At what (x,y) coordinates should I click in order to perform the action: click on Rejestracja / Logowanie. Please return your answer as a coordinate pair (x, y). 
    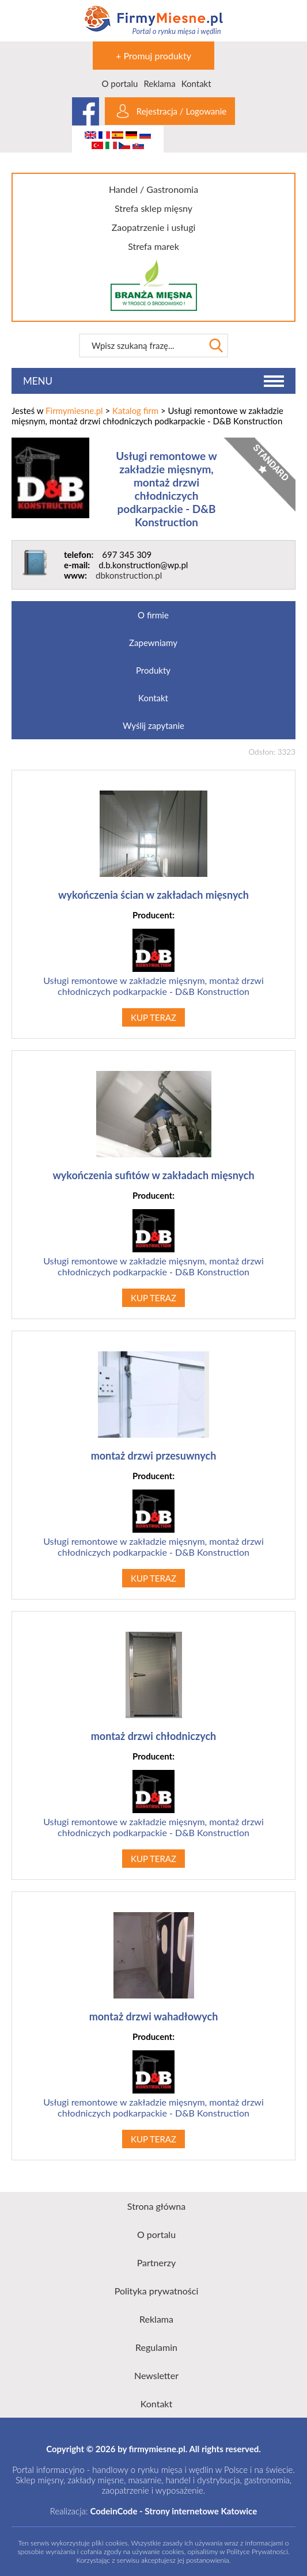
    Looking at the image, I should click on (181, 111).